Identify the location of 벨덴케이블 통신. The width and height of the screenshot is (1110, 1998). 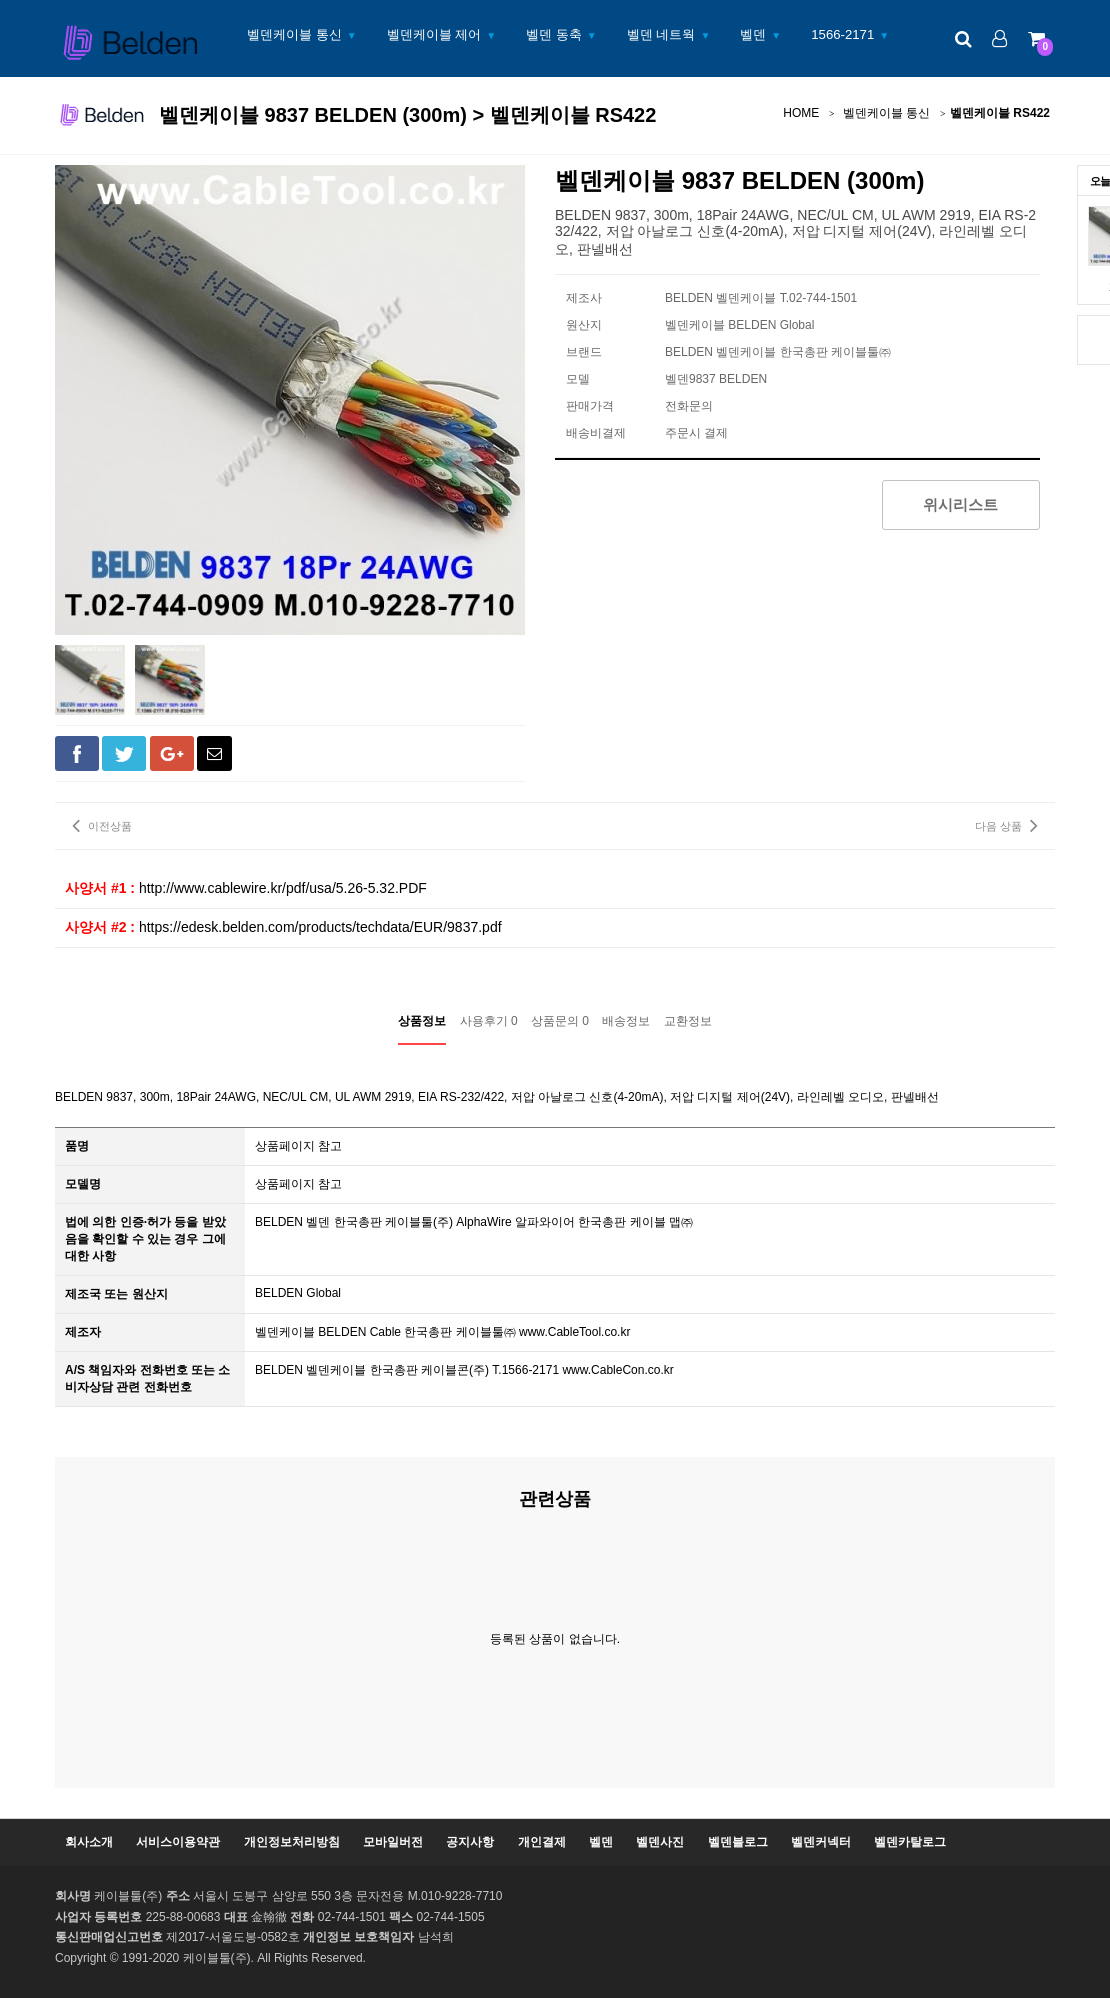
(294, 34).